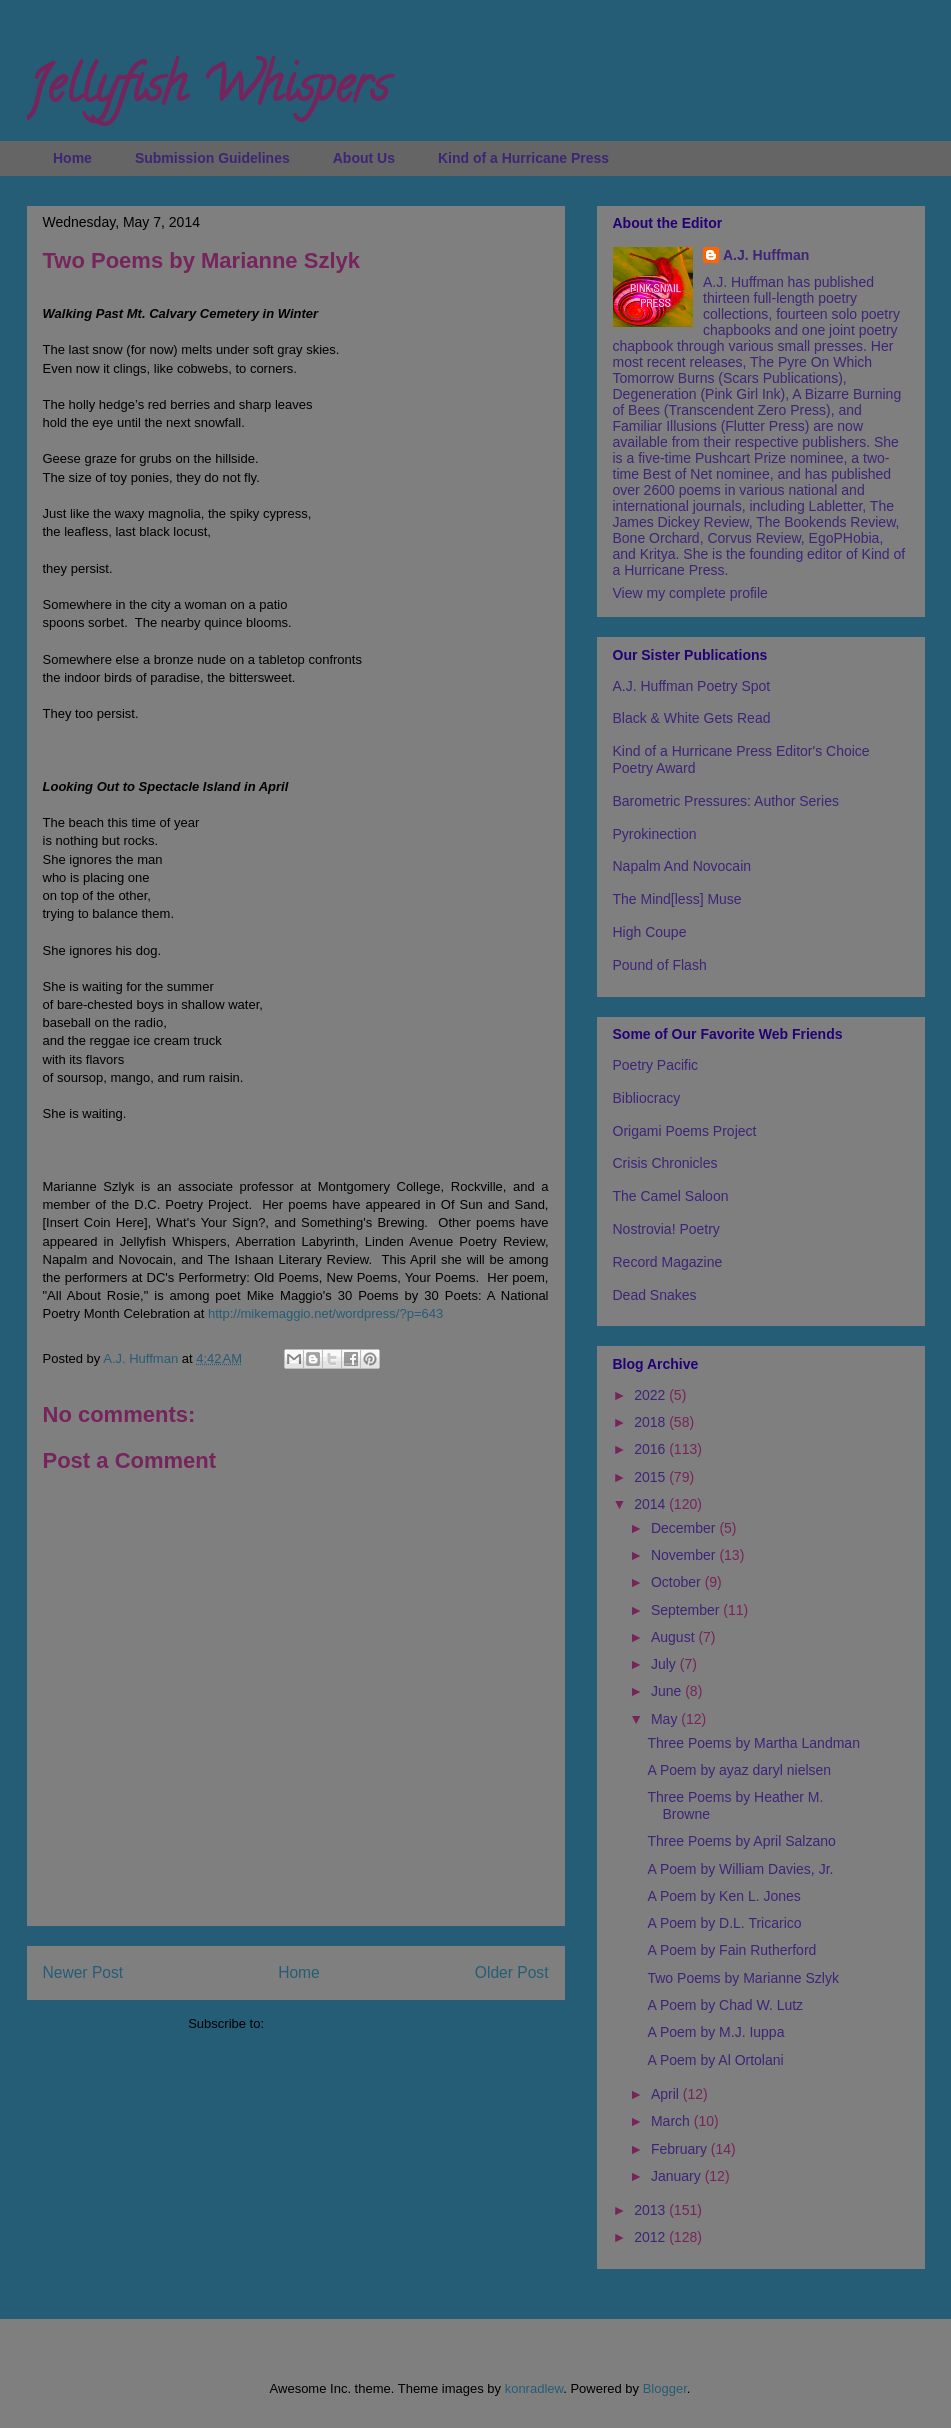  I want to click on About Us, so click(364, 158).